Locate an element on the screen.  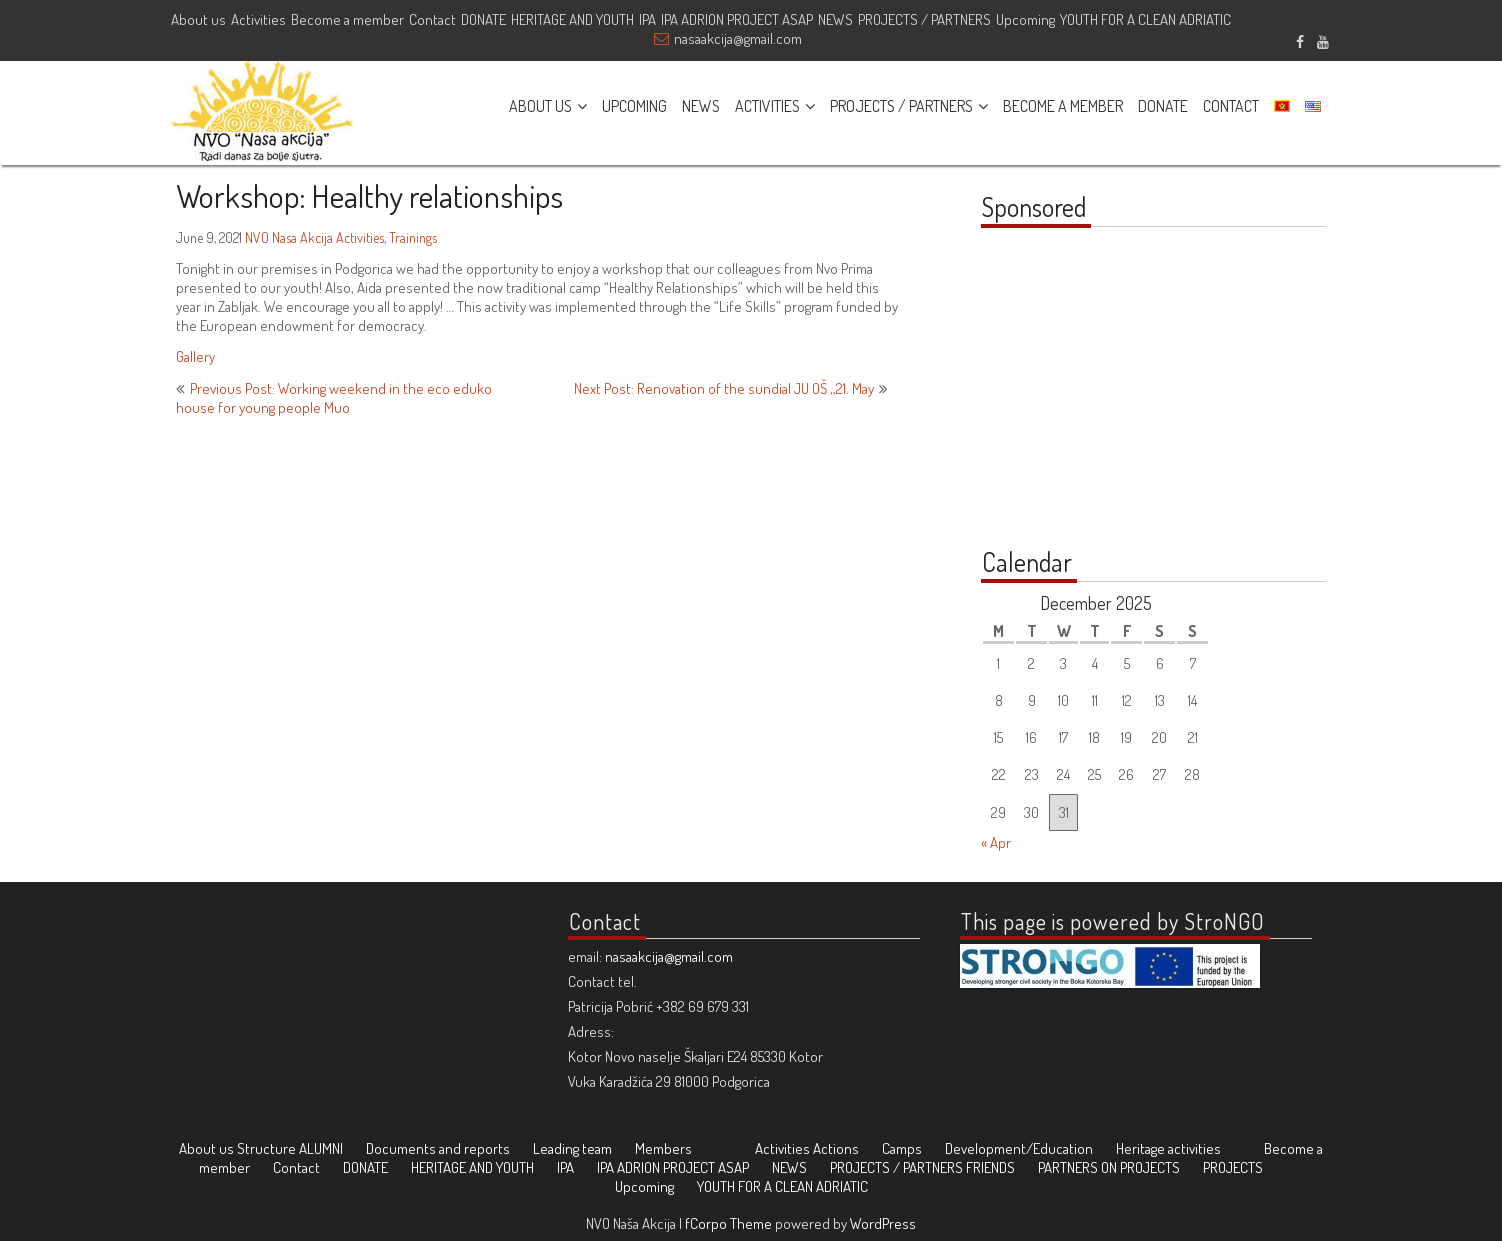
[Advertisement] is located at coordinates (1106, 398).